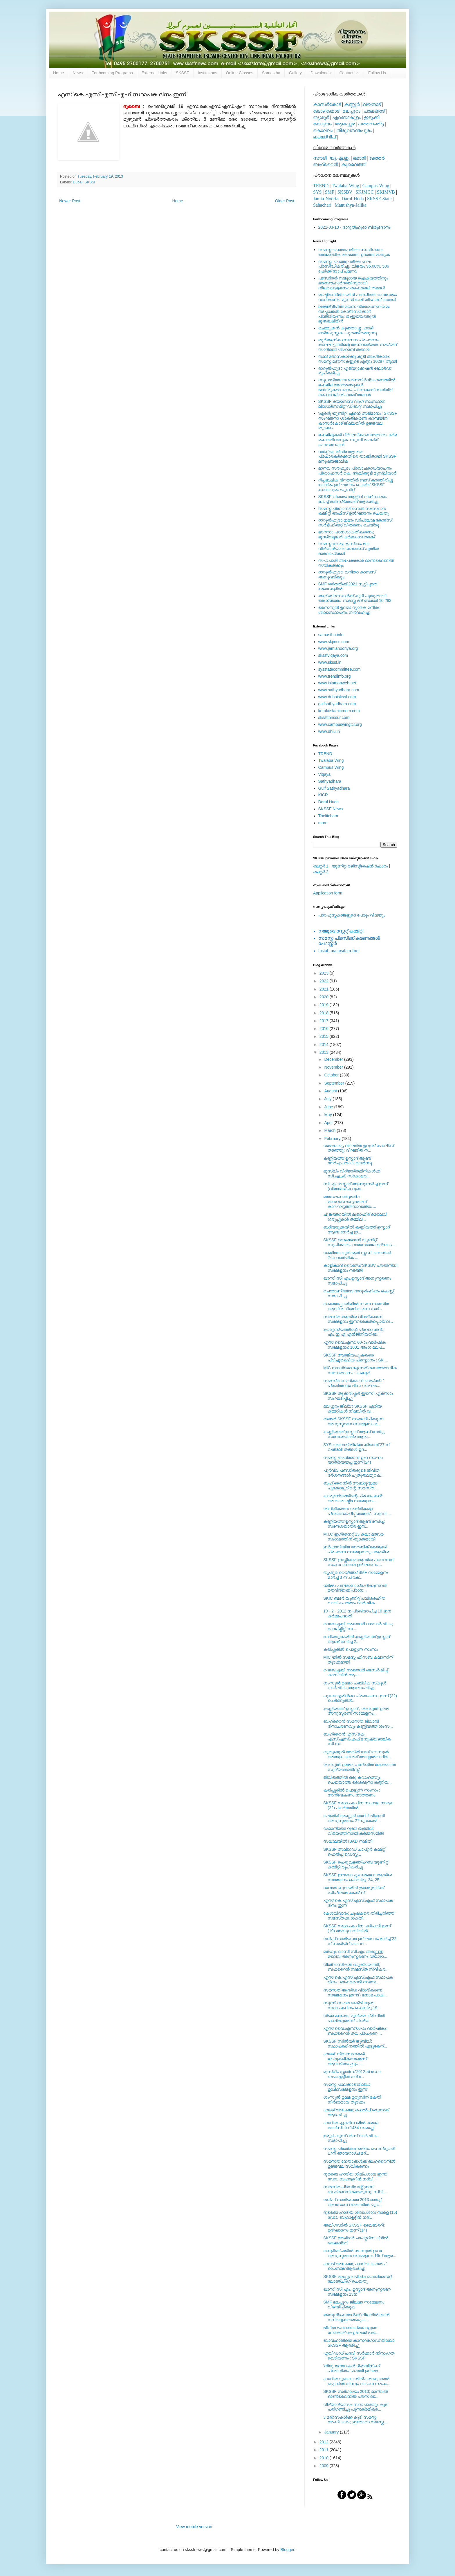  What do you see at coordinates (324, 774) in the screenshot?
I see `Viqaya` at bounding box center [324, 774].